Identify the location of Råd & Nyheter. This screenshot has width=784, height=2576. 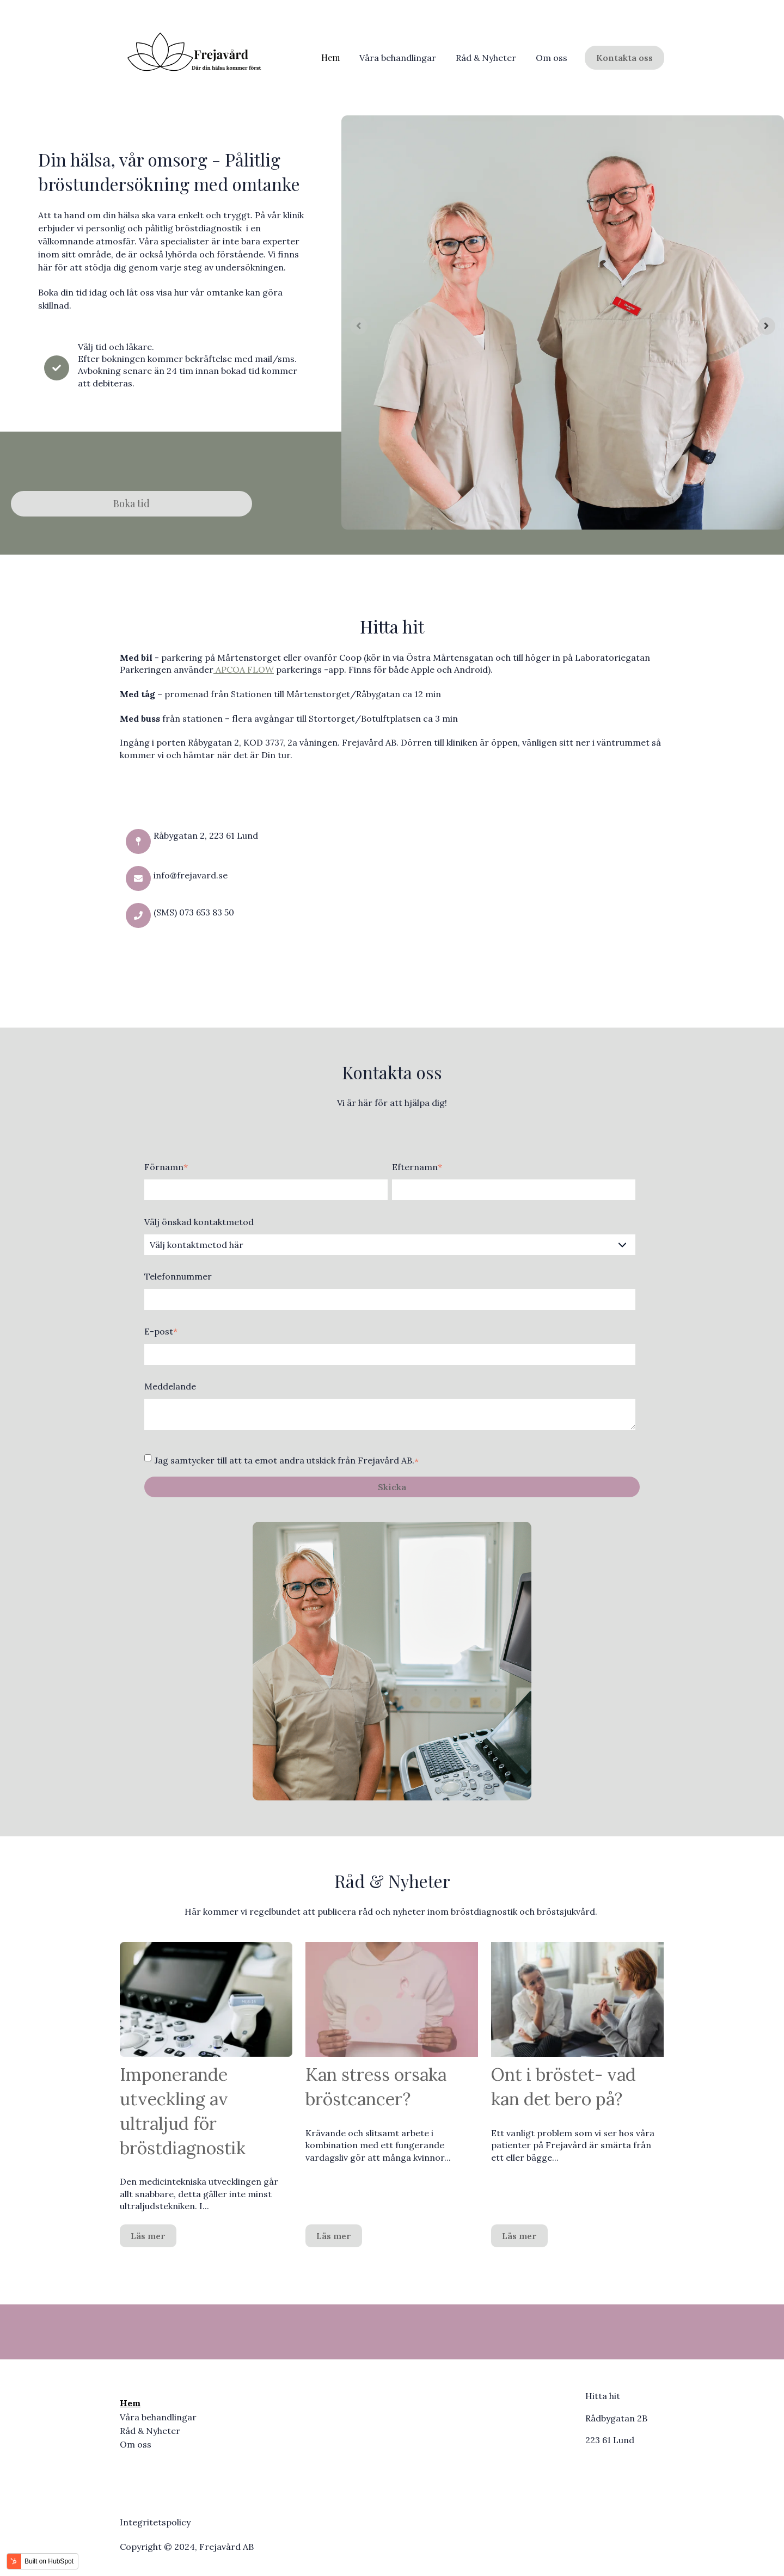
(486, 57).